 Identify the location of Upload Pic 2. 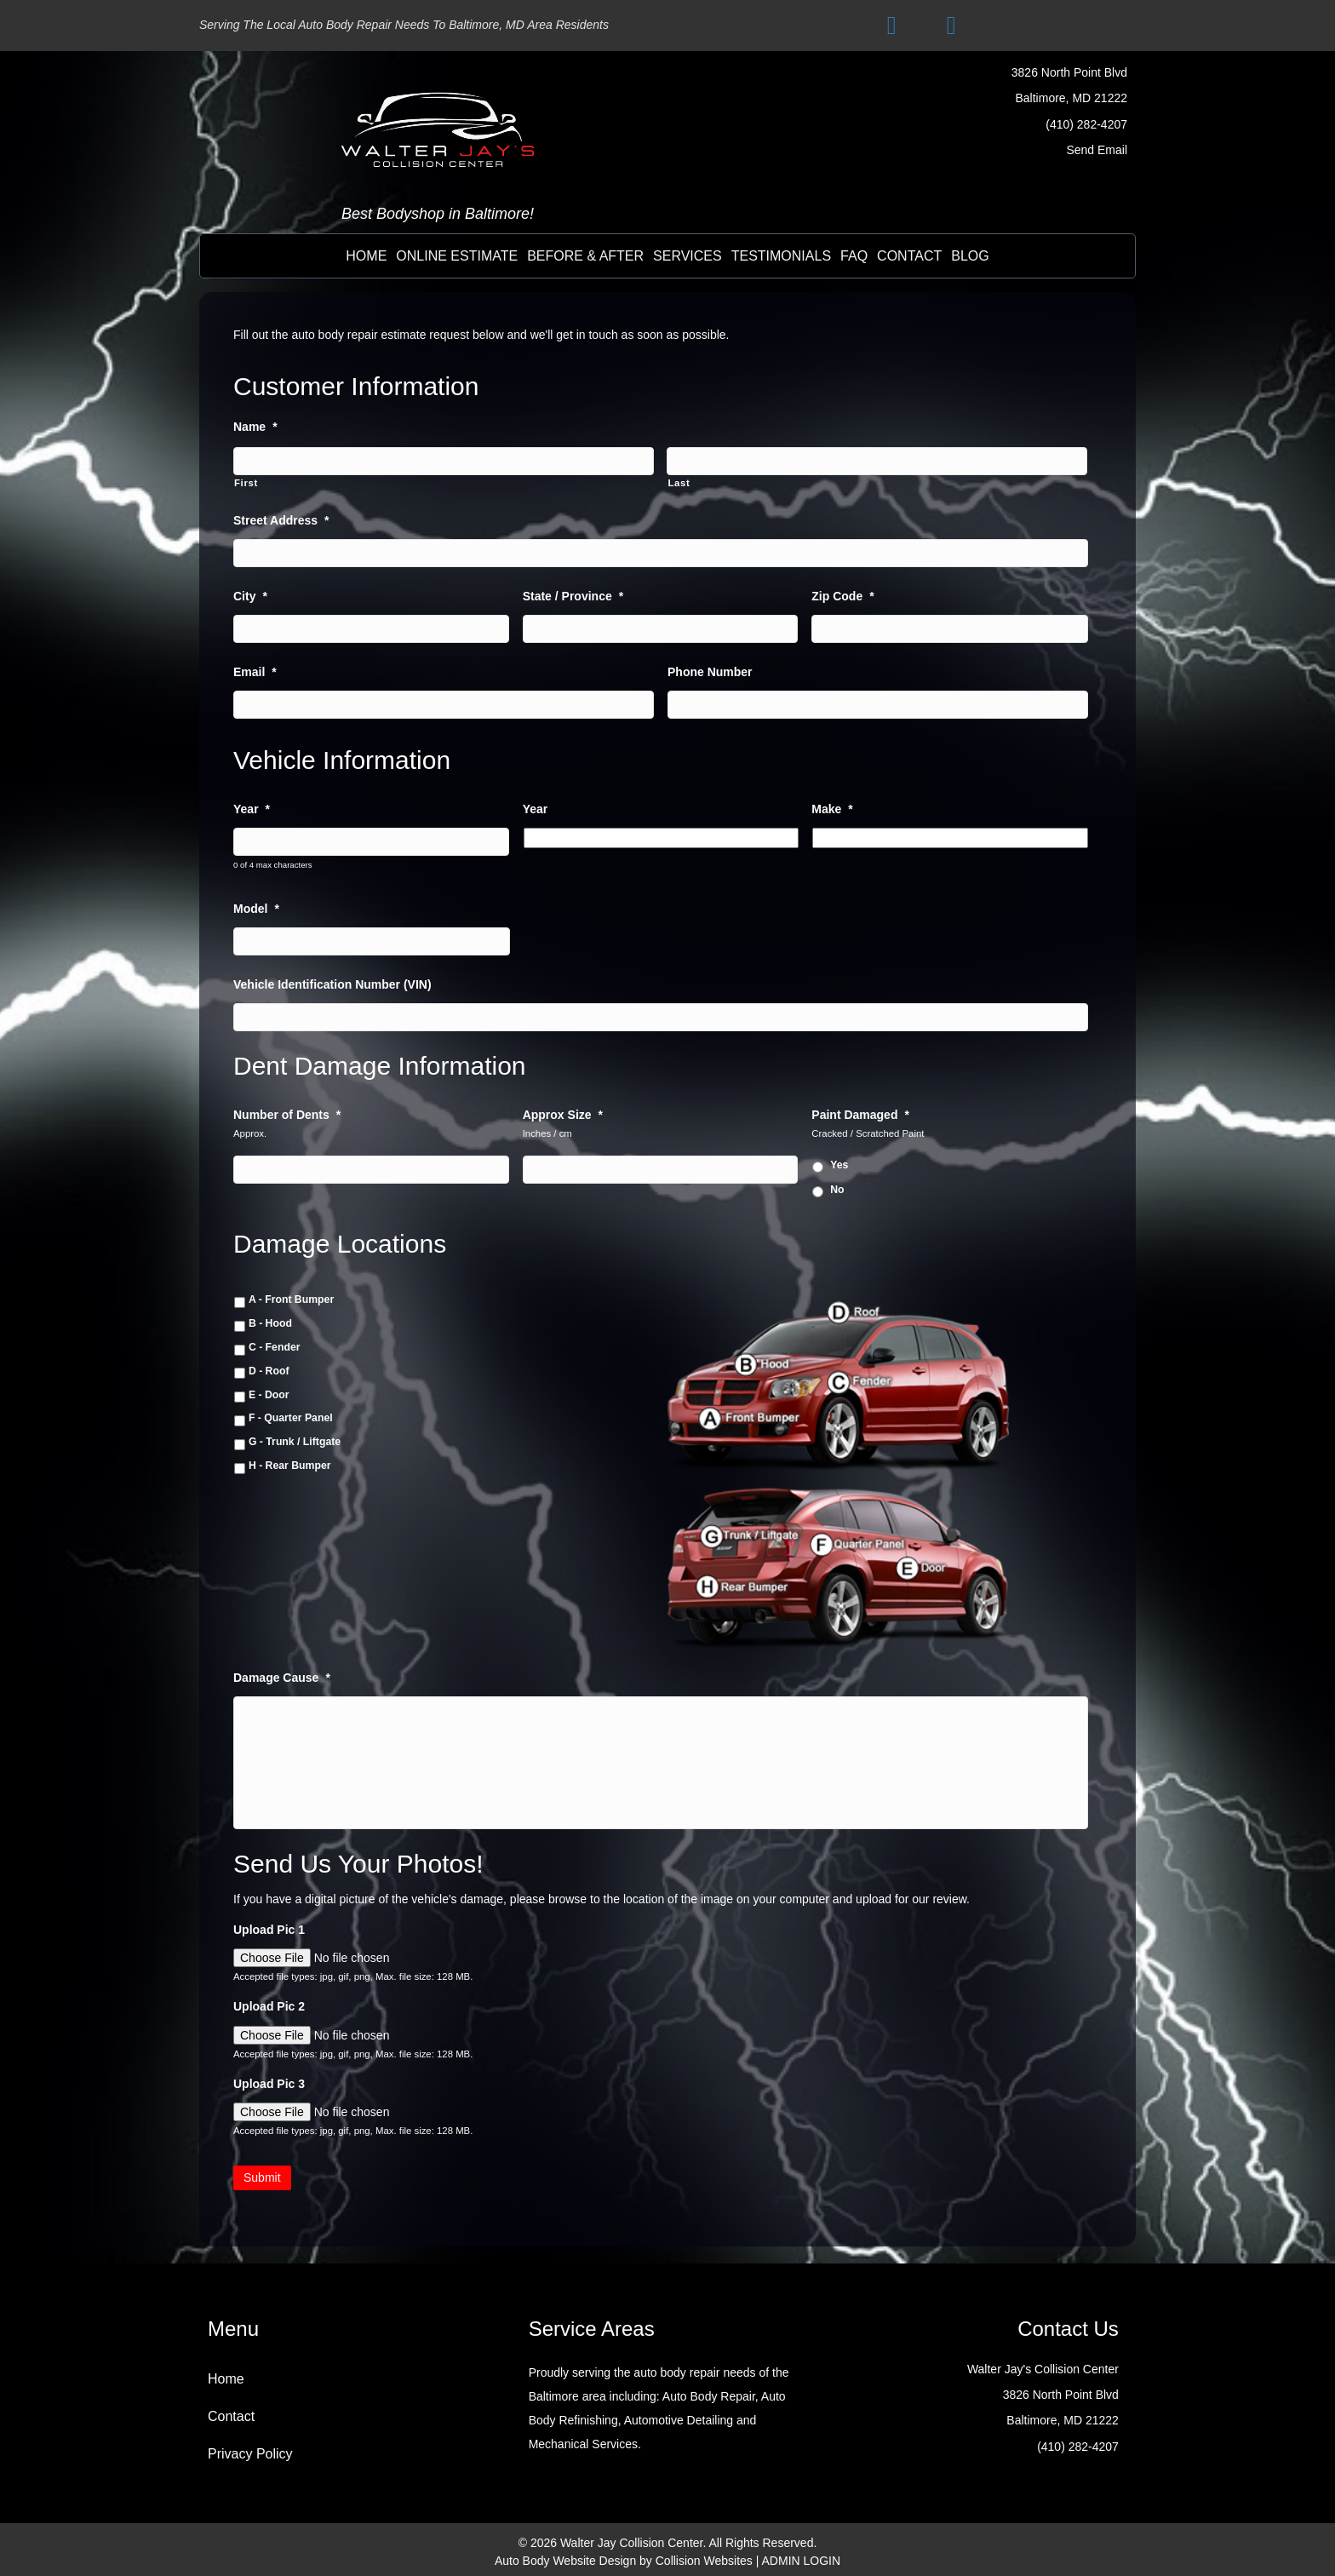
(269, 2005).